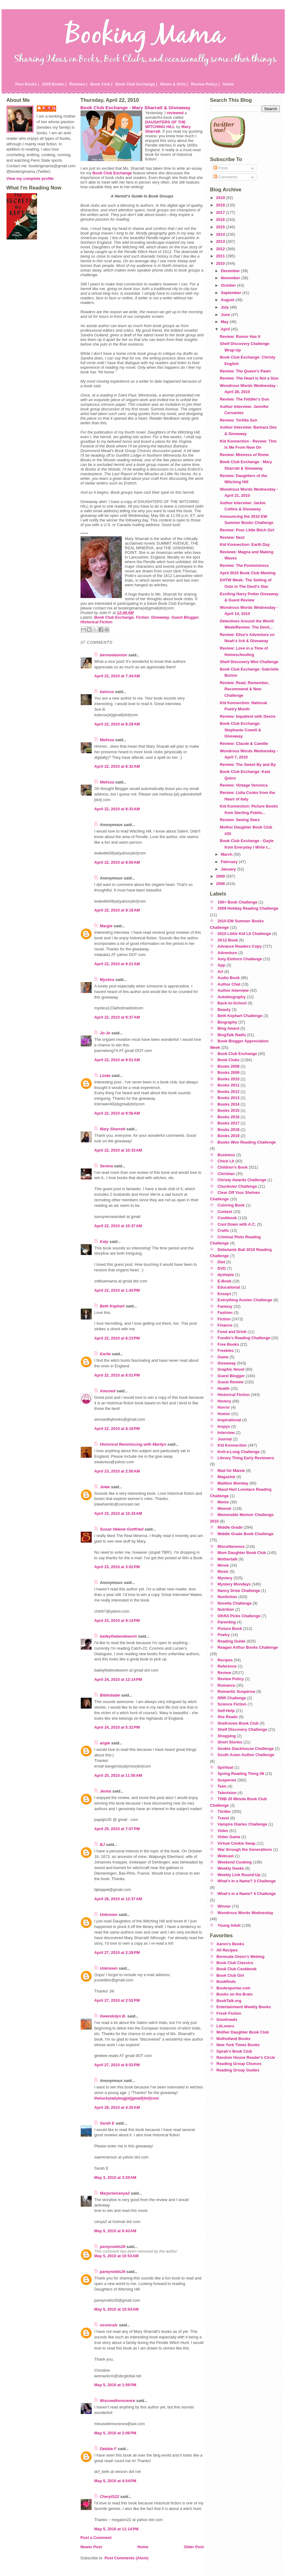  I want to click on February, so click(230, 861).